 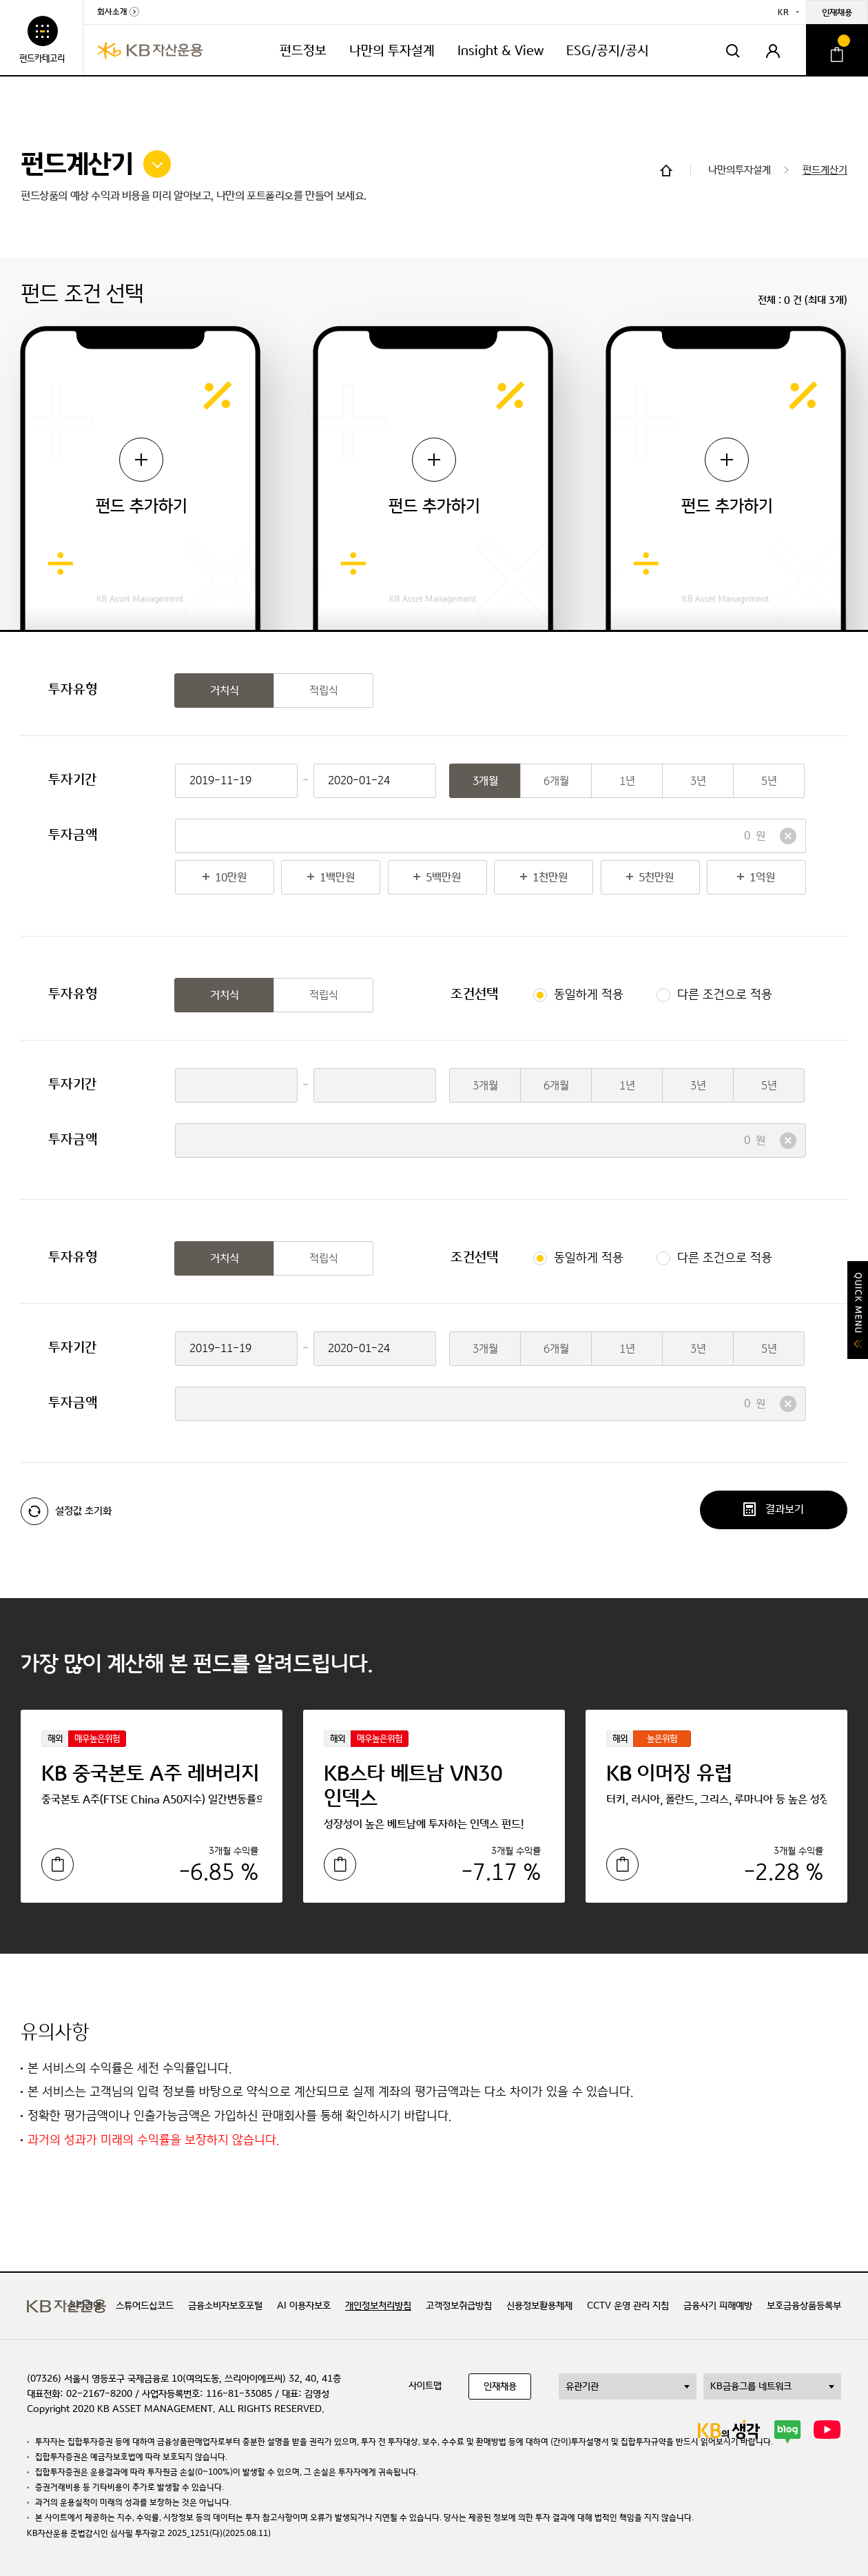 I want to click on 1년, so click(x=627, y=781).